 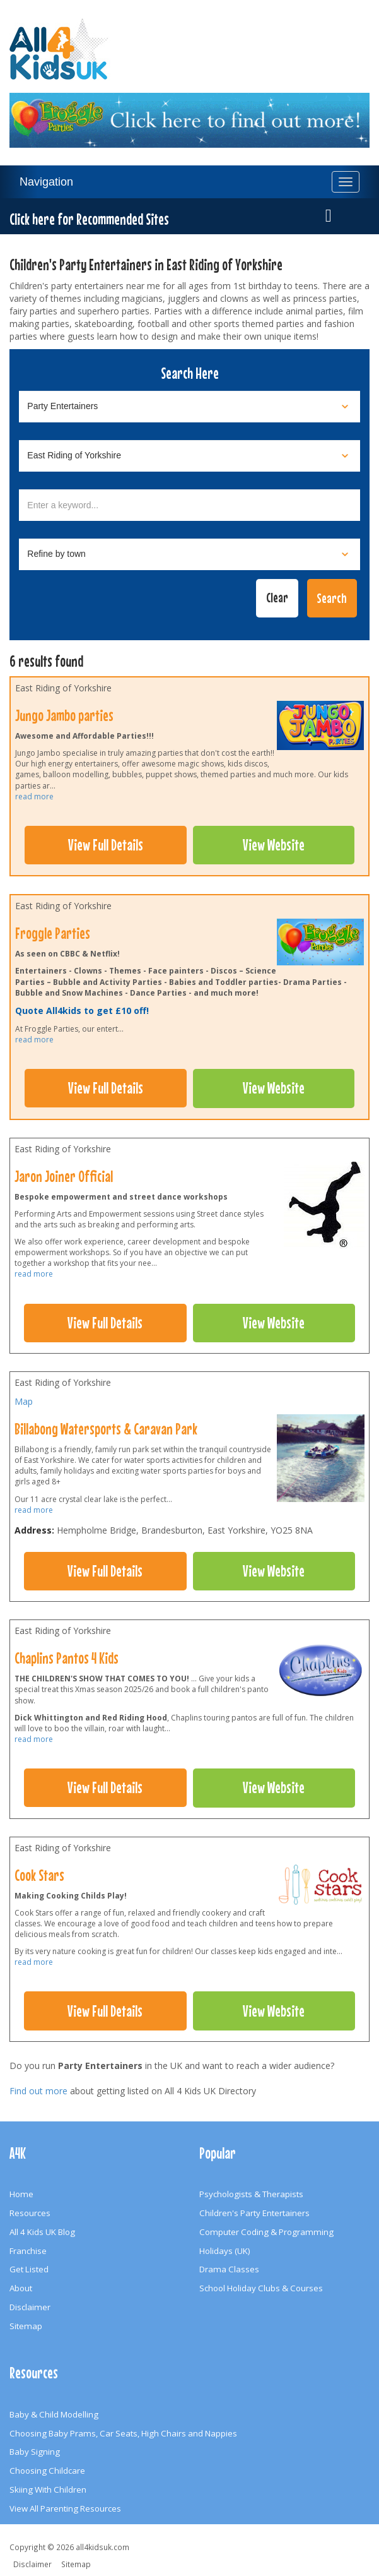 I want to click on [Select category], so click(x=189, y=406).